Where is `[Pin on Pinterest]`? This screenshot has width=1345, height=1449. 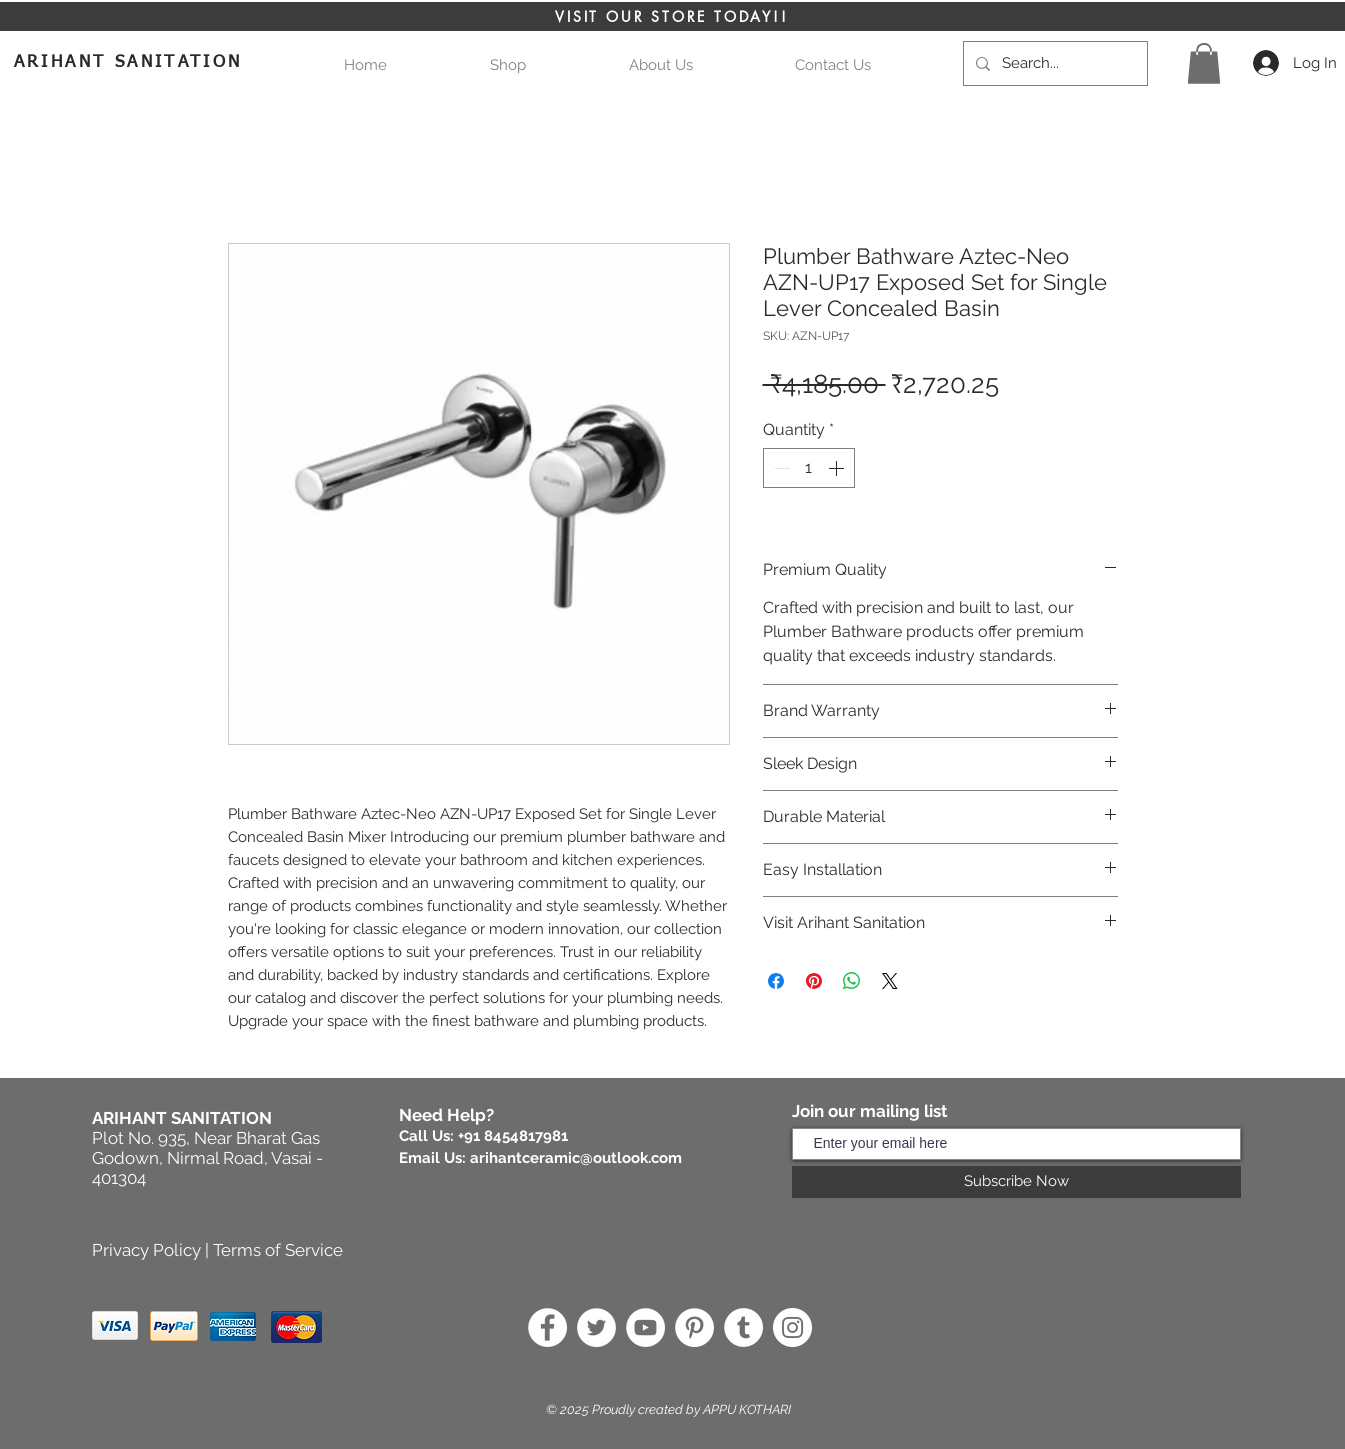
[Pin on Pinterest] is located at coordinates (814, 981).